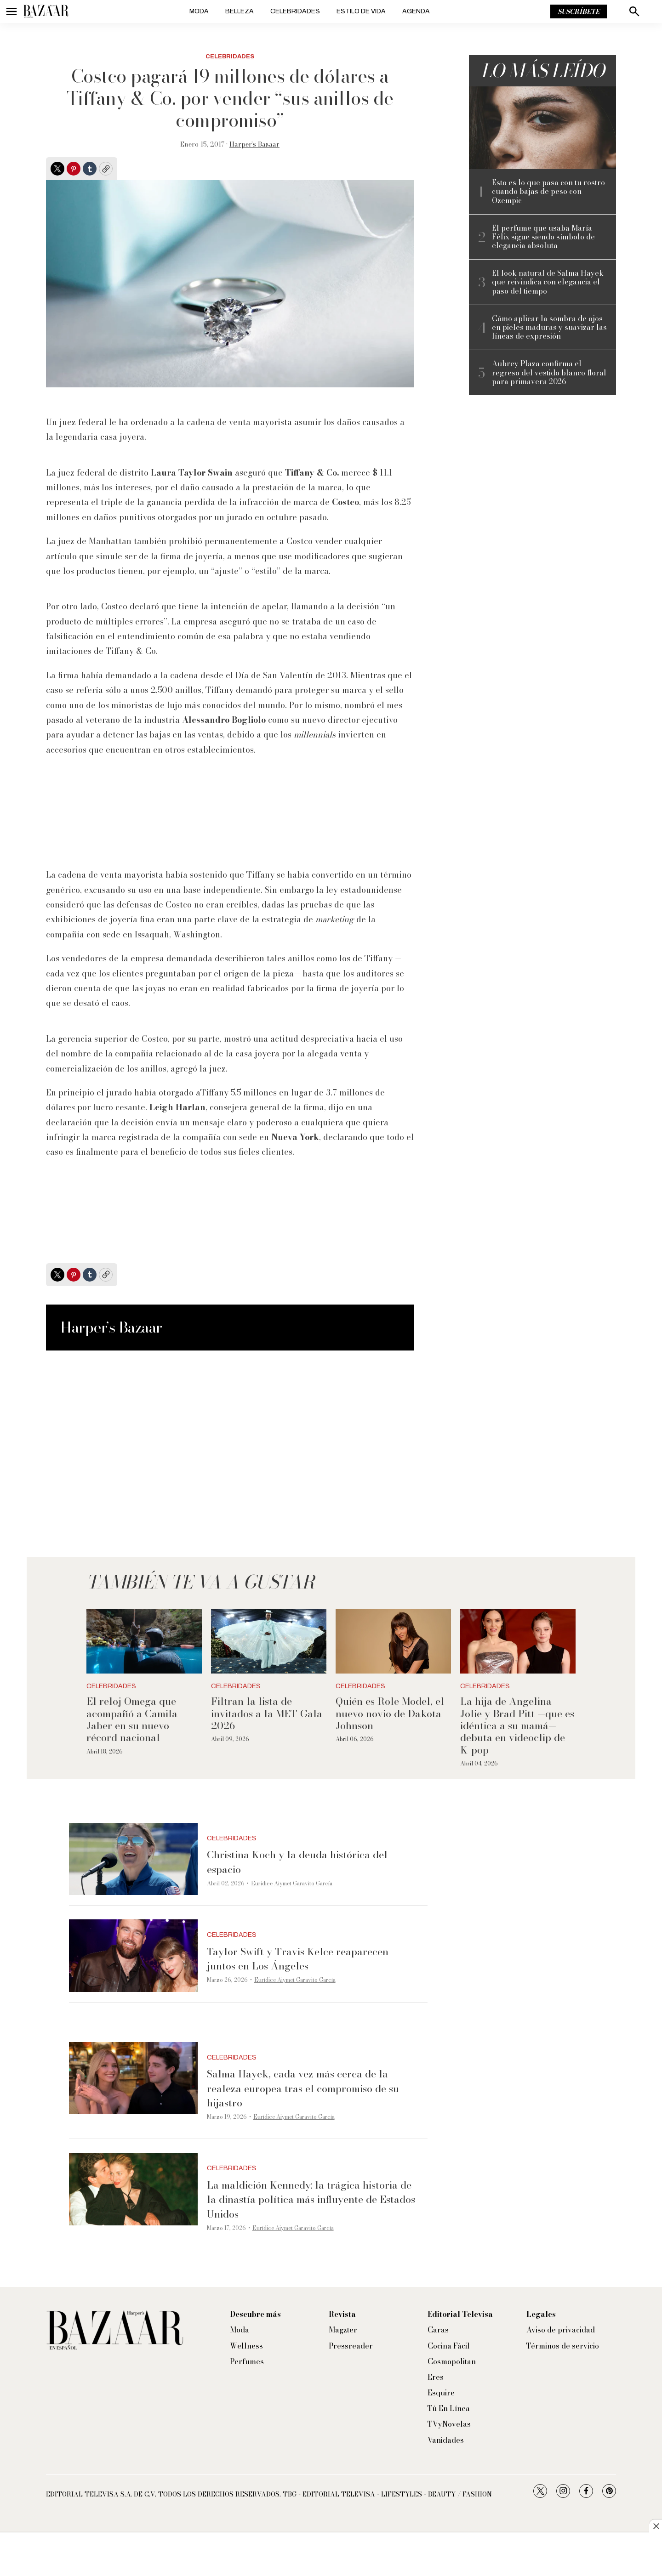 The width and height of the screenshot is (662, 2576). What do you see at coordinates (548, 191) in the screenshot?
I see `Esto es lo que pasa con tu rostro cuando bajas de peso con Ozempic` at bounding box center [548, 191].